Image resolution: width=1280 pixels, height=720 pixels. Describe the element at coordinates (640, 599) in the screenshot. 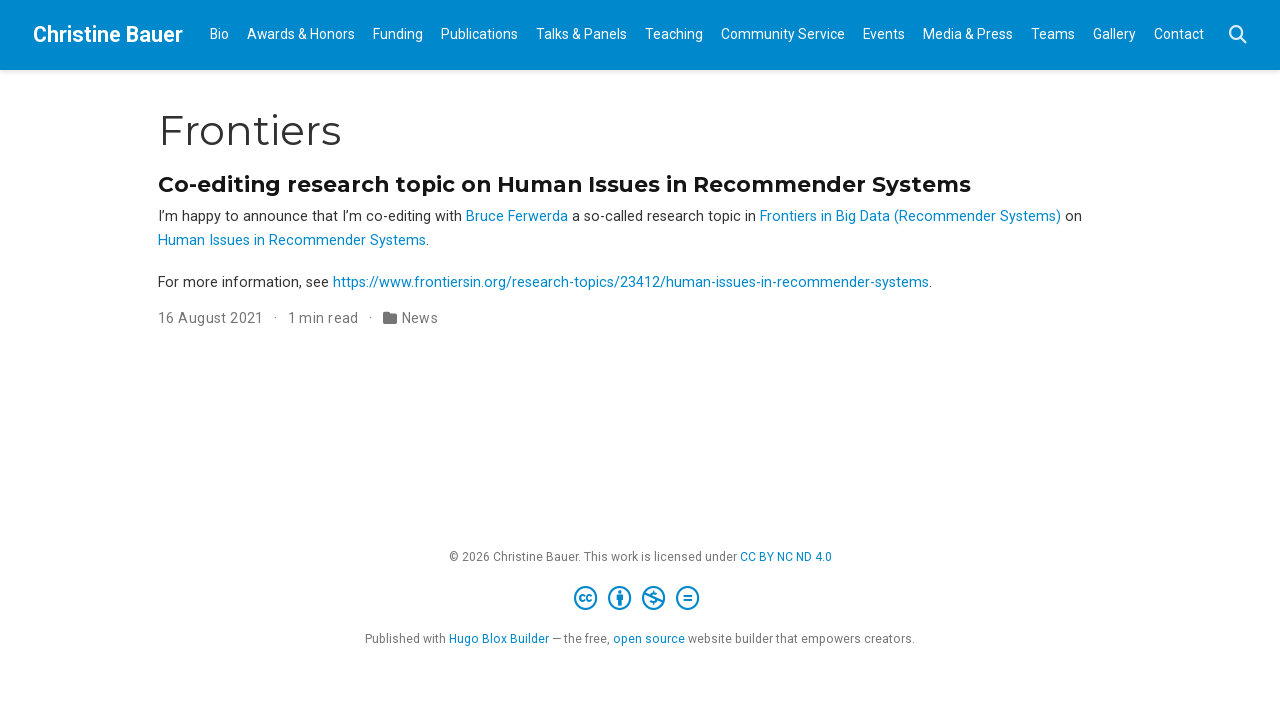

I see `[Creative Commons]` at that location.